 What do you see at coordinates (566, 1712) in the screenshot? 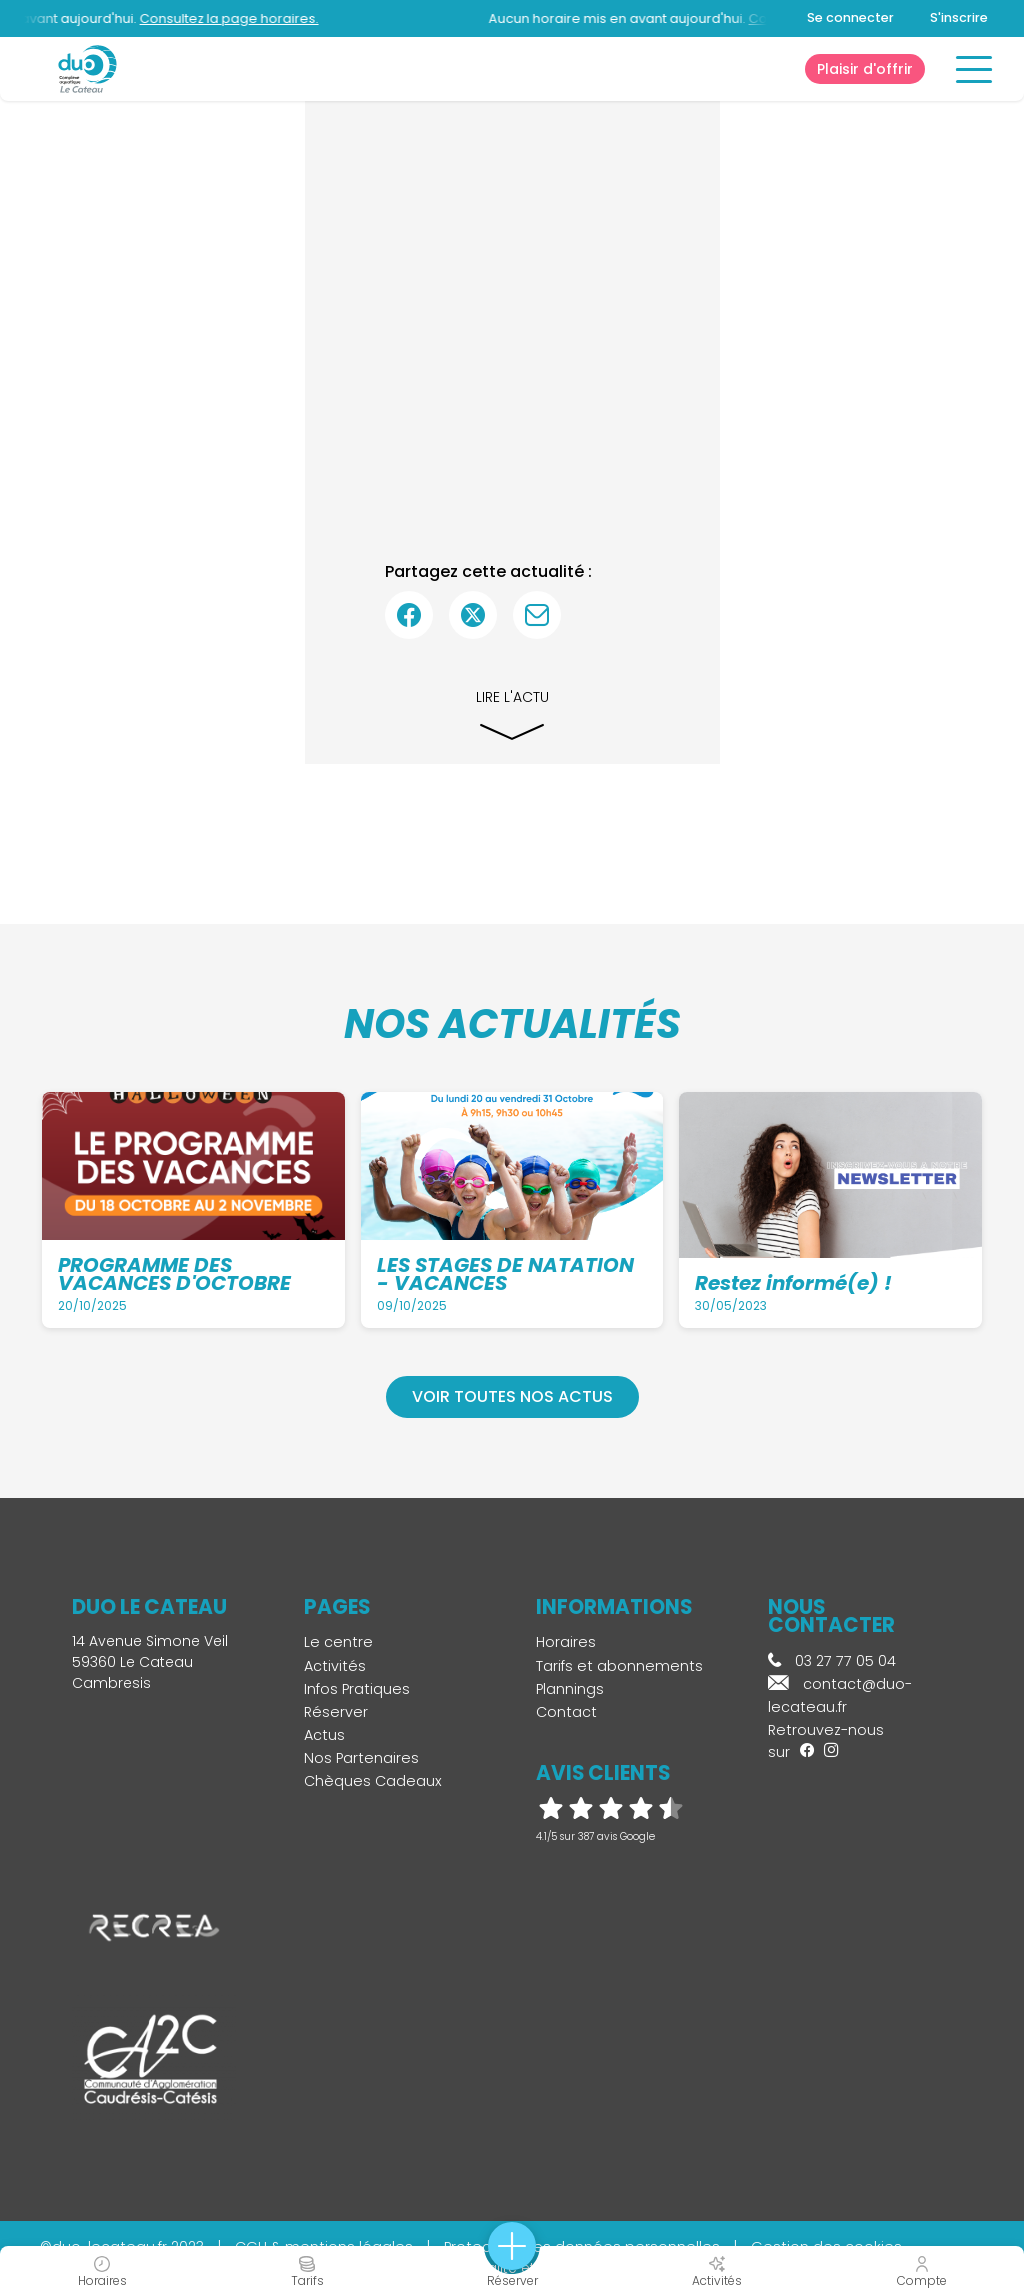
I see `Contact` at bounding box center [566, 1712].